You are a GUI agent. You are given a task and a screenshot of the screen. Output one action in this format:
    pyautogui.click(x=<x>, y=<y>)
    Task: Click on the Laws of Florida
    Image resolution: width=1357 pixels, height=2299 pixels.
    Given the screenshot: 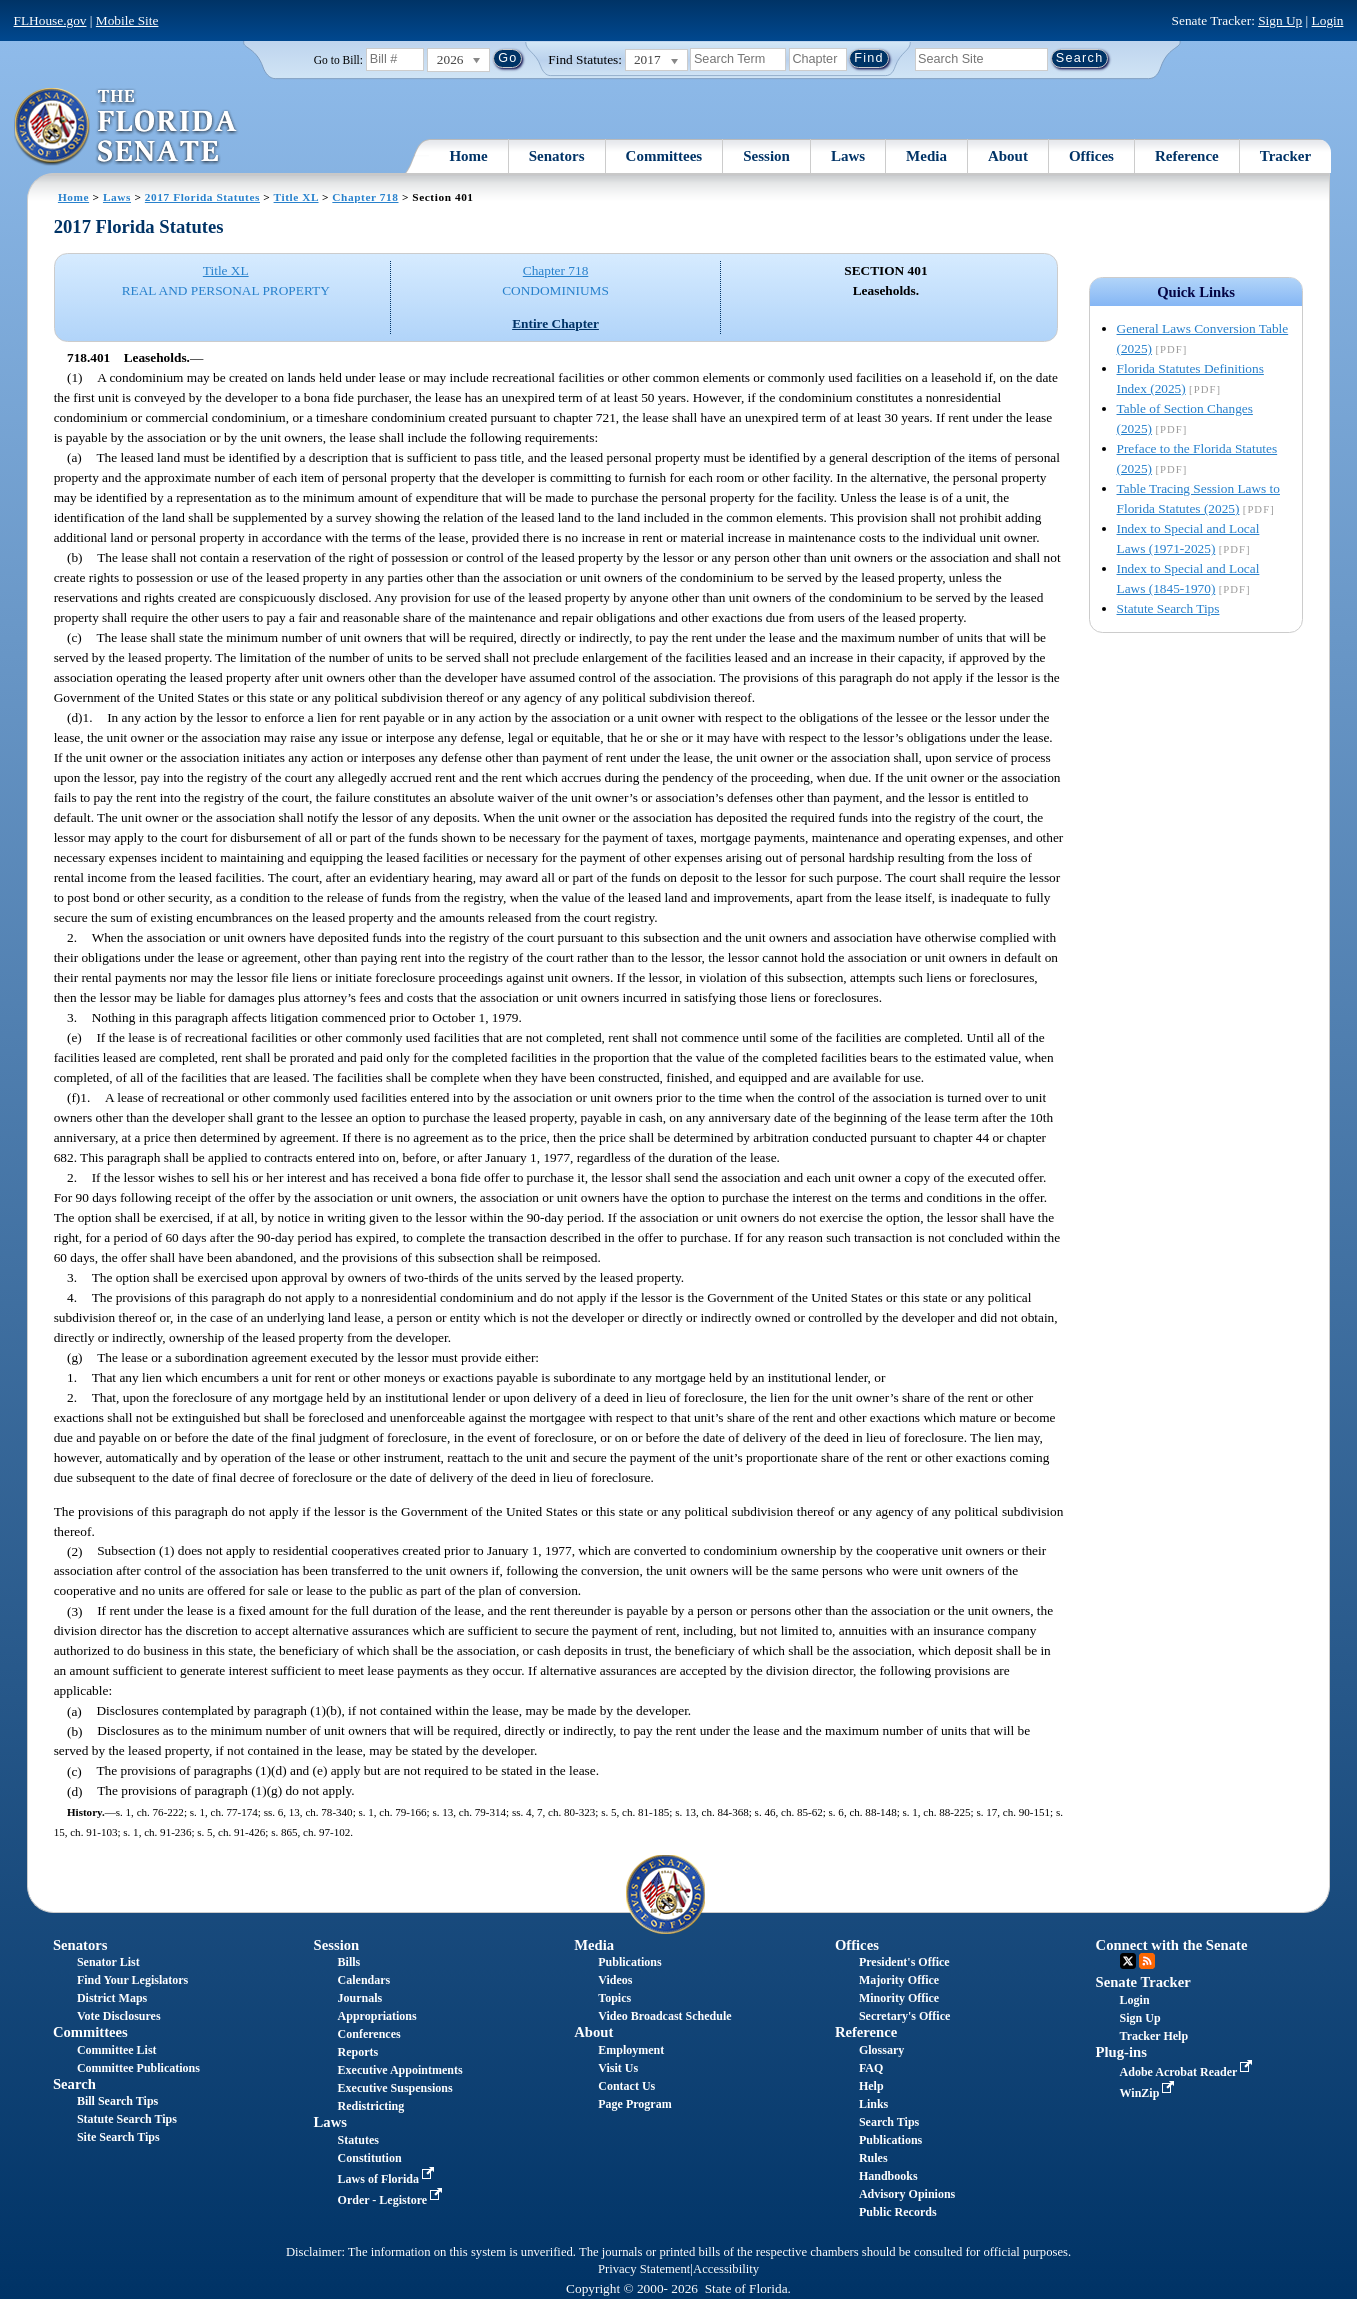 What is the action you would take?
    pyautogui.click(x=388, y=2179)
    